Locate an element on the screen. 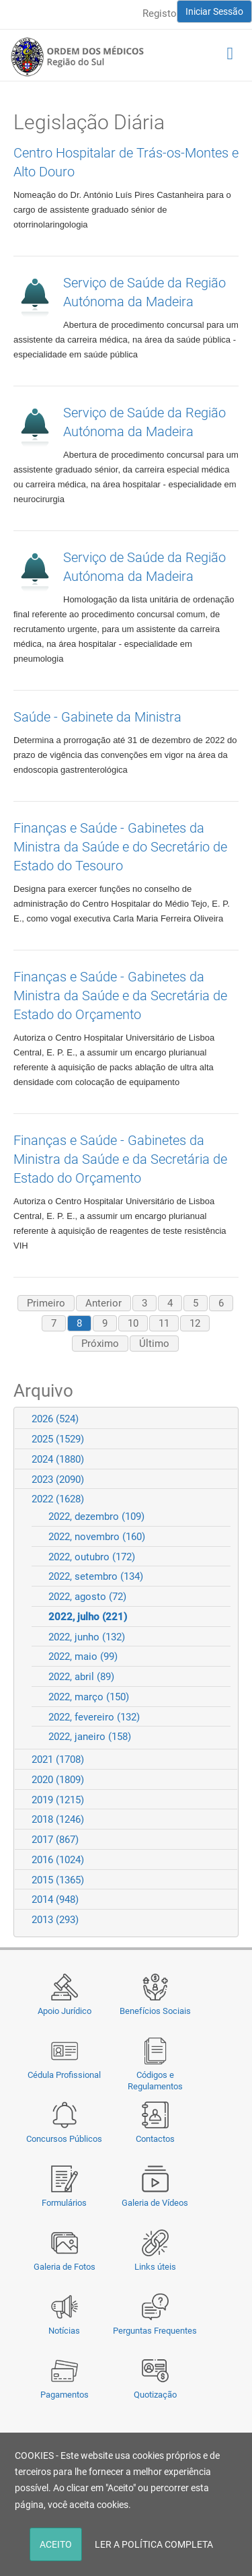 The image size is (252, 2576). 12 [Page 12] is located at coordinates (195, 1323).